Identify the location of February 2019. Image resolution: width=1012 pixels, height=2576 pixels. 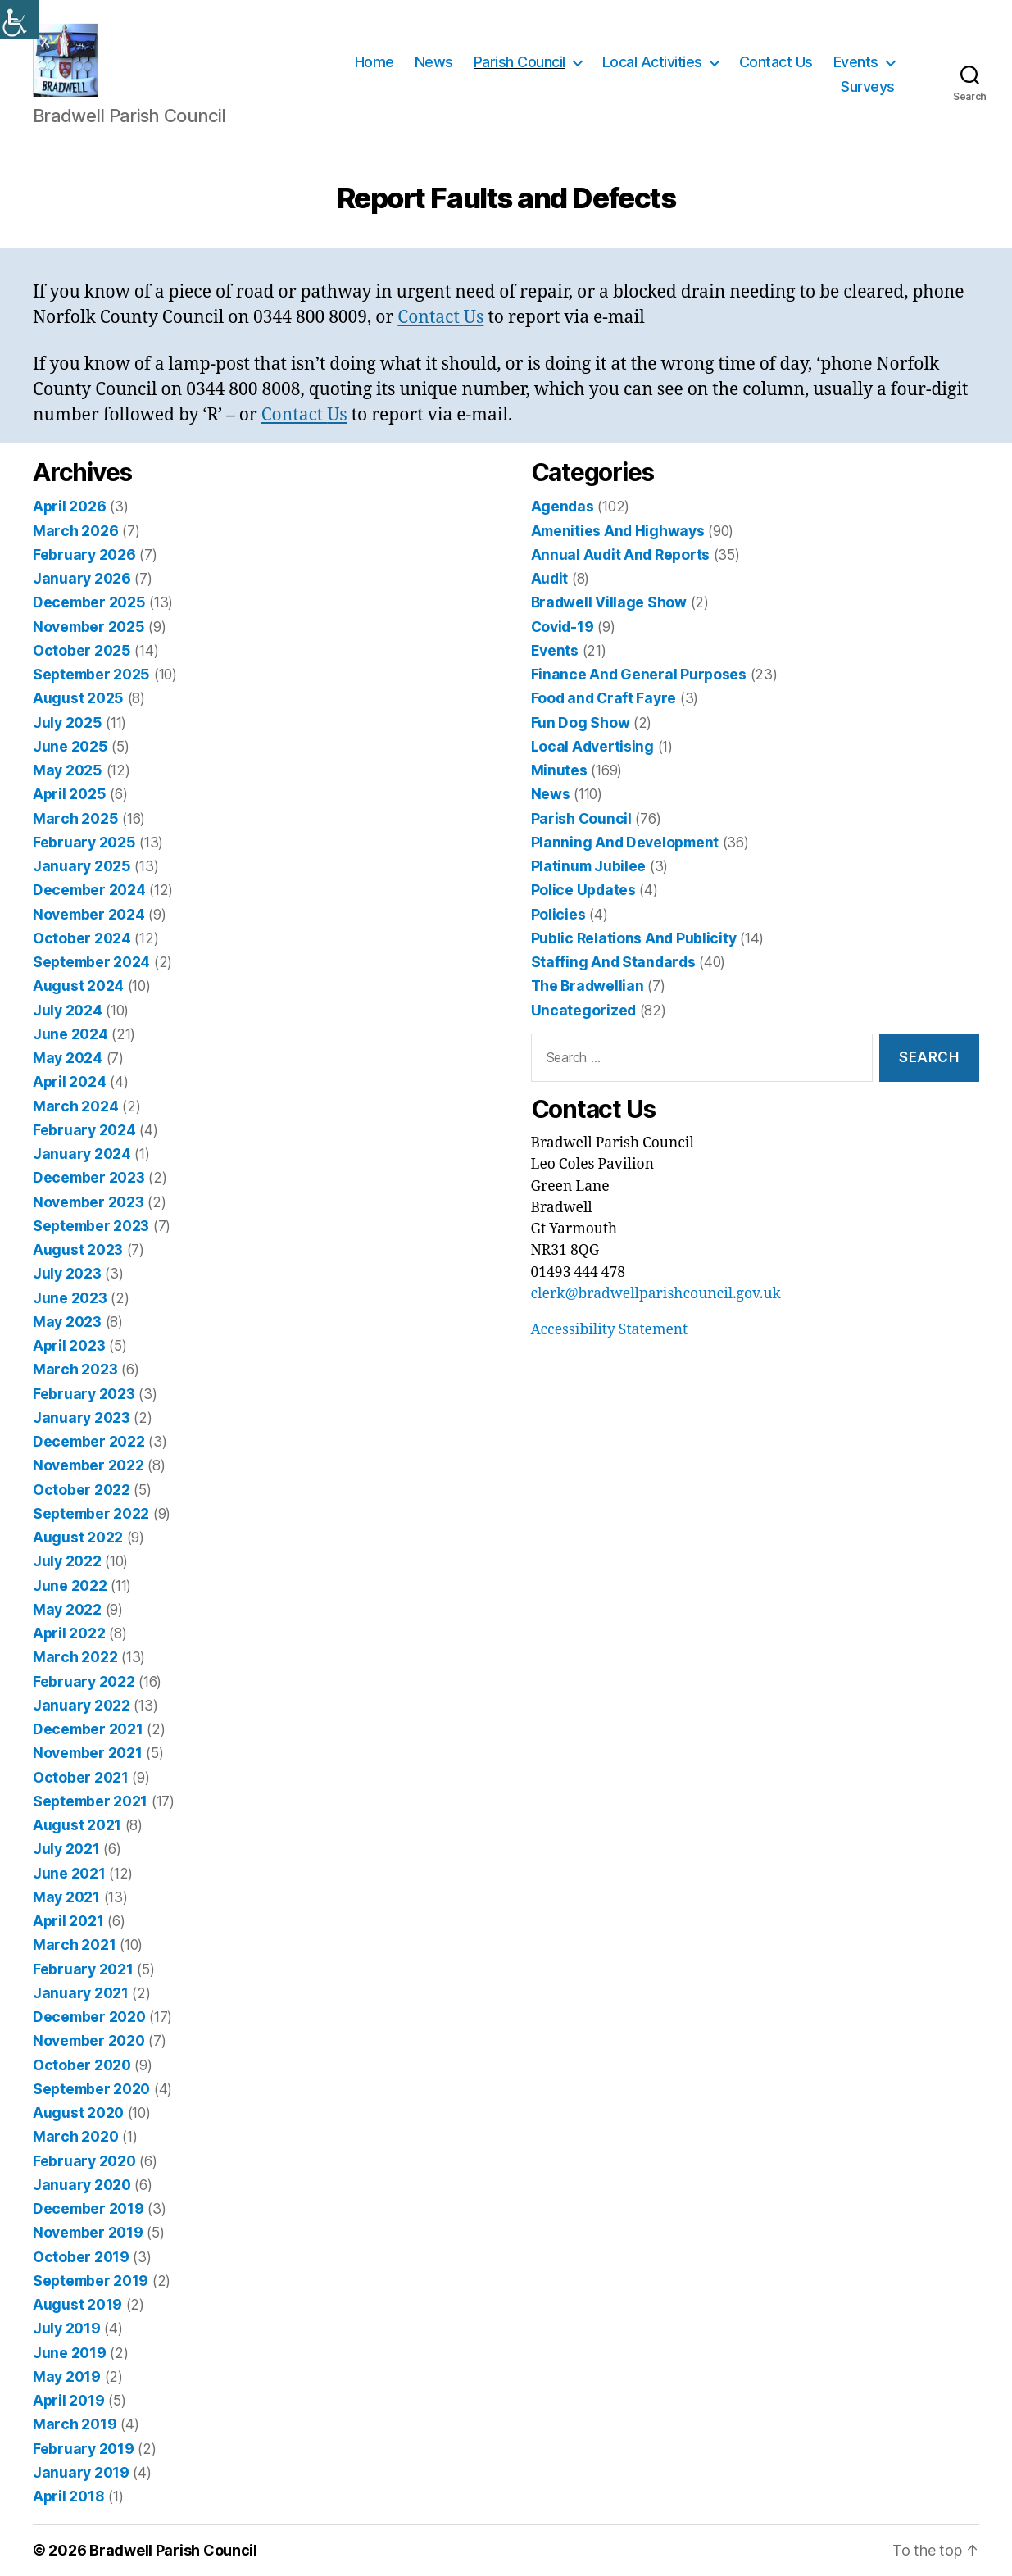
(83, 2448).